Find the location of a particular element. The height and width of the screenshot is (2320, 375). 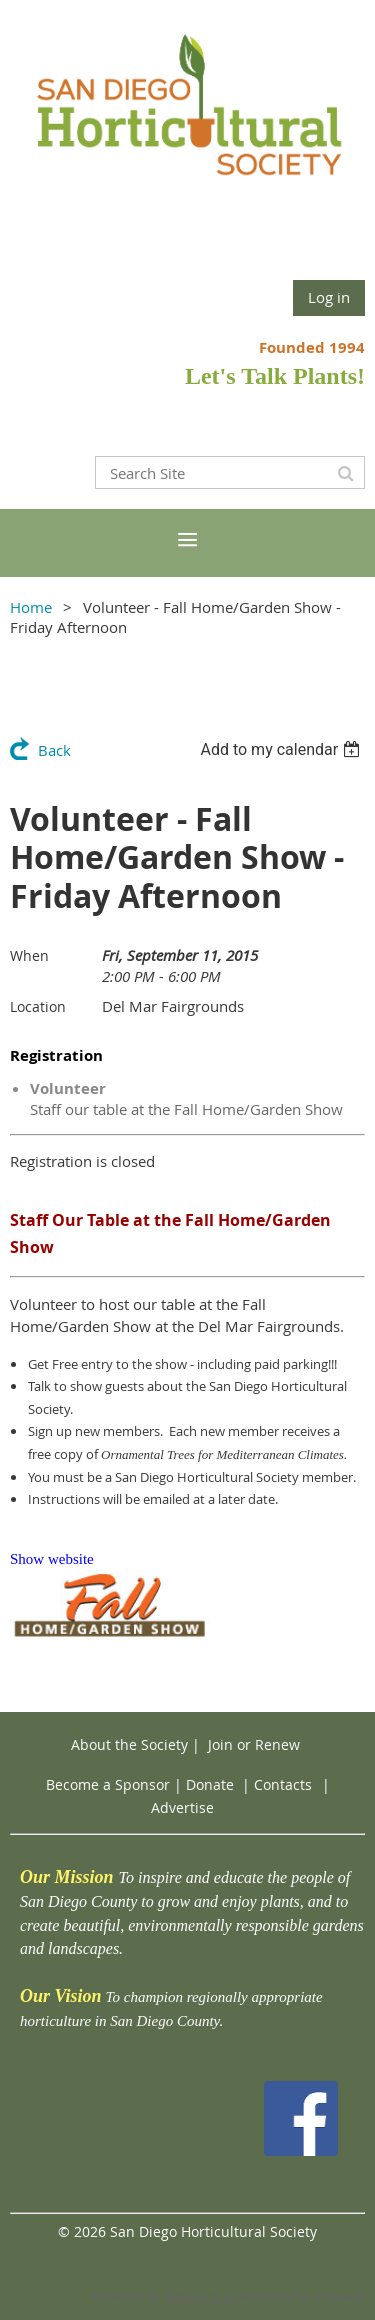

Wild Apricot is located at coordinates (199, 2296).